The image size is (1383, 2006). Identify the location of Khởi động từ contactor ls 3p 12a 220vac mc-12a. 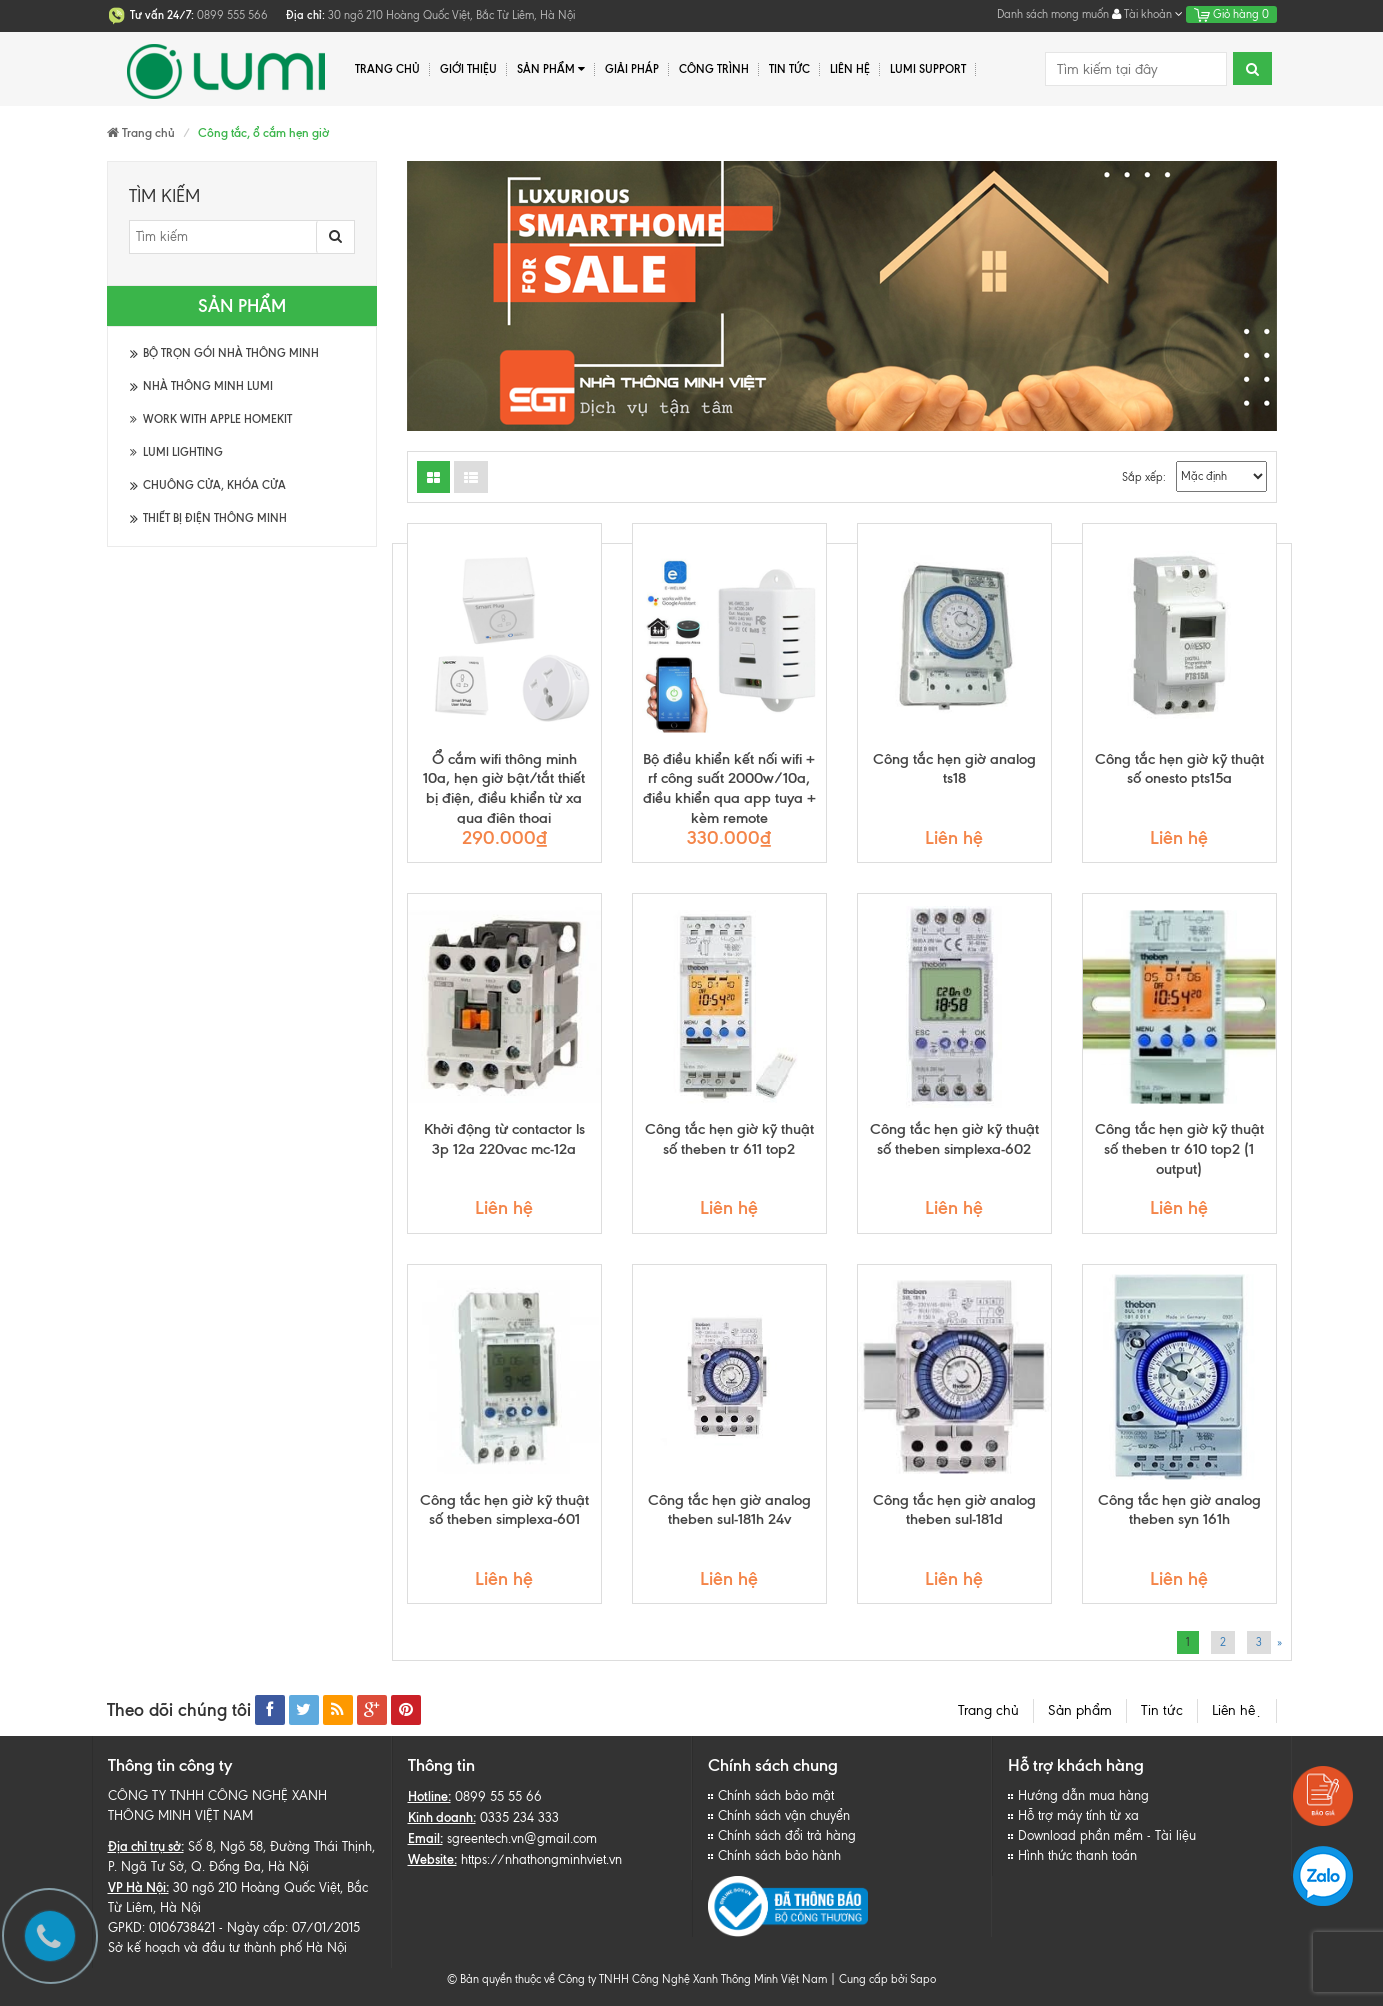
(504, 1139).